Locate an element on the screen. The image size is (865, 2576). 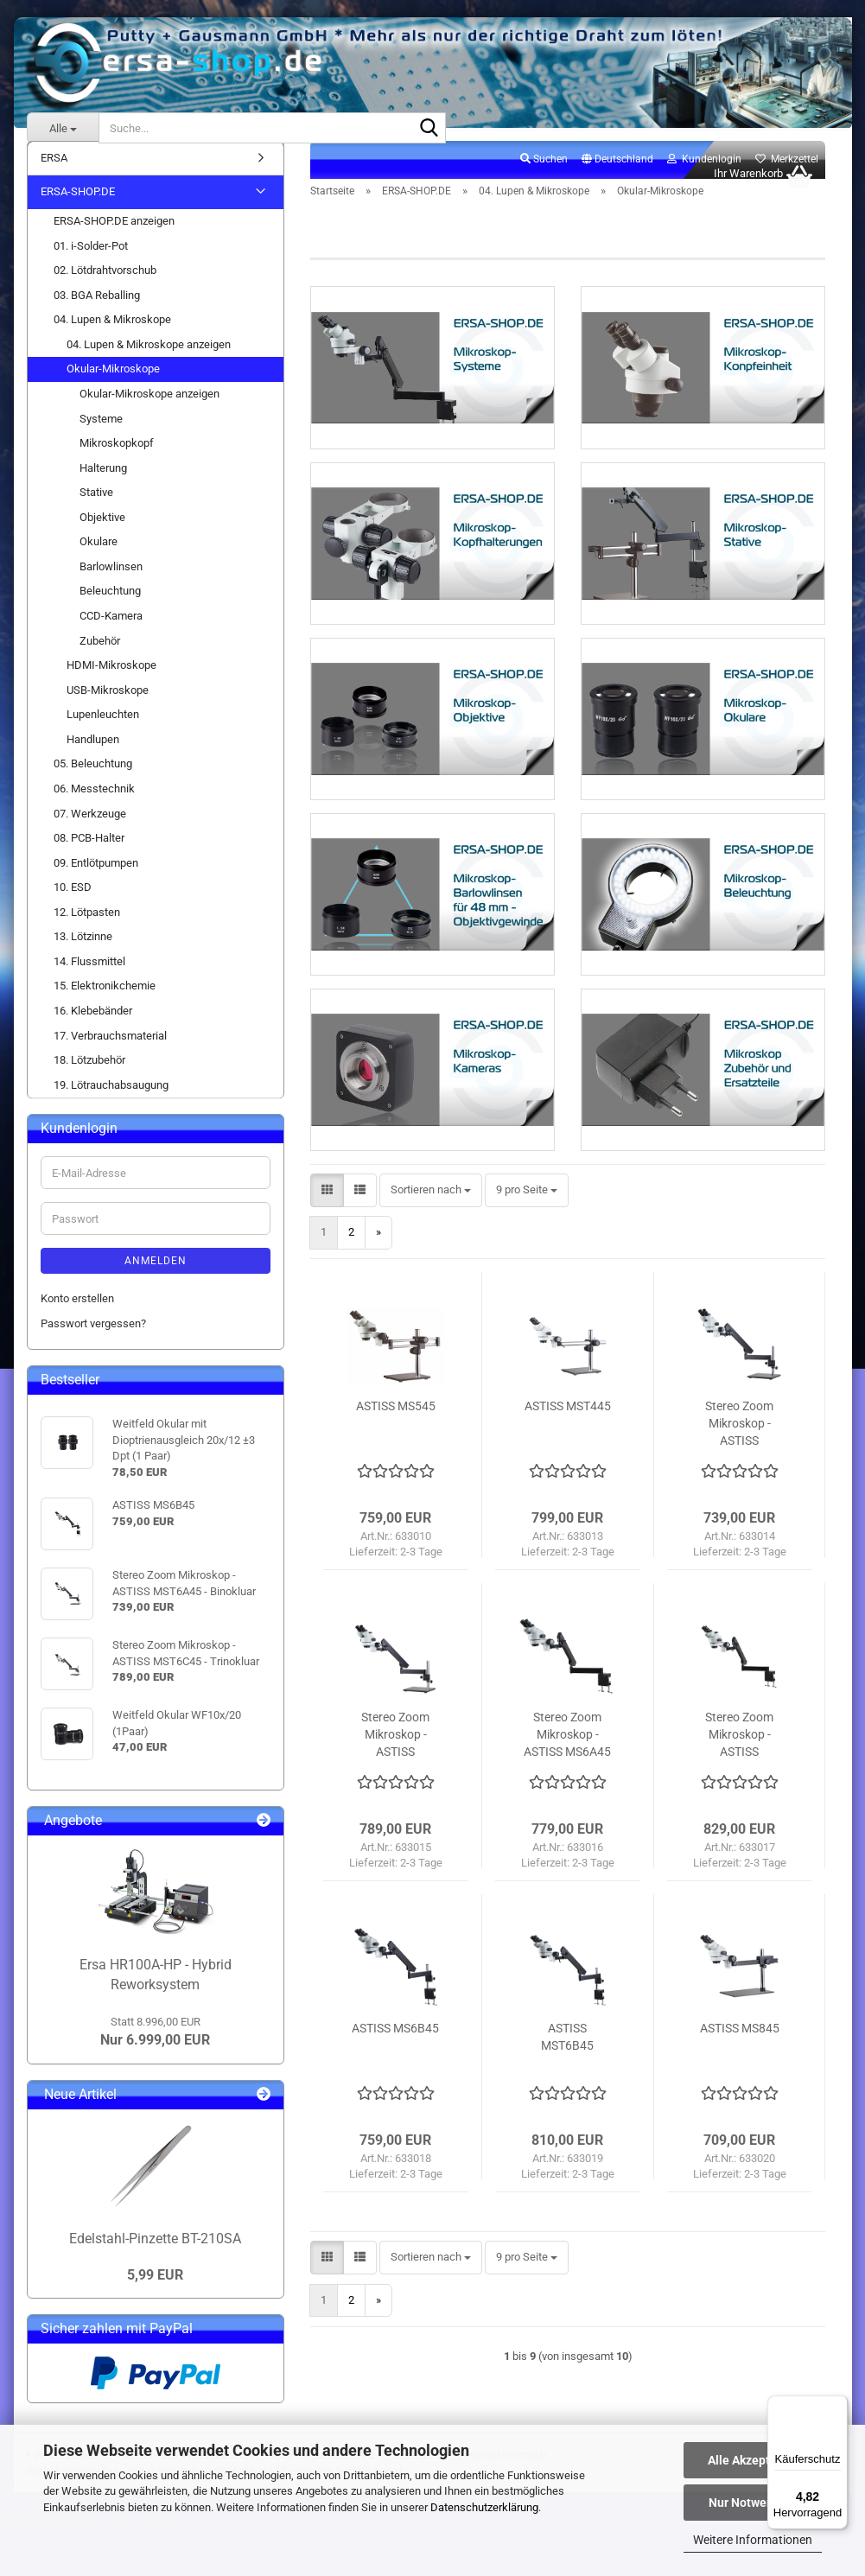
Barlowlinsen is located at coordinates (111, 585).